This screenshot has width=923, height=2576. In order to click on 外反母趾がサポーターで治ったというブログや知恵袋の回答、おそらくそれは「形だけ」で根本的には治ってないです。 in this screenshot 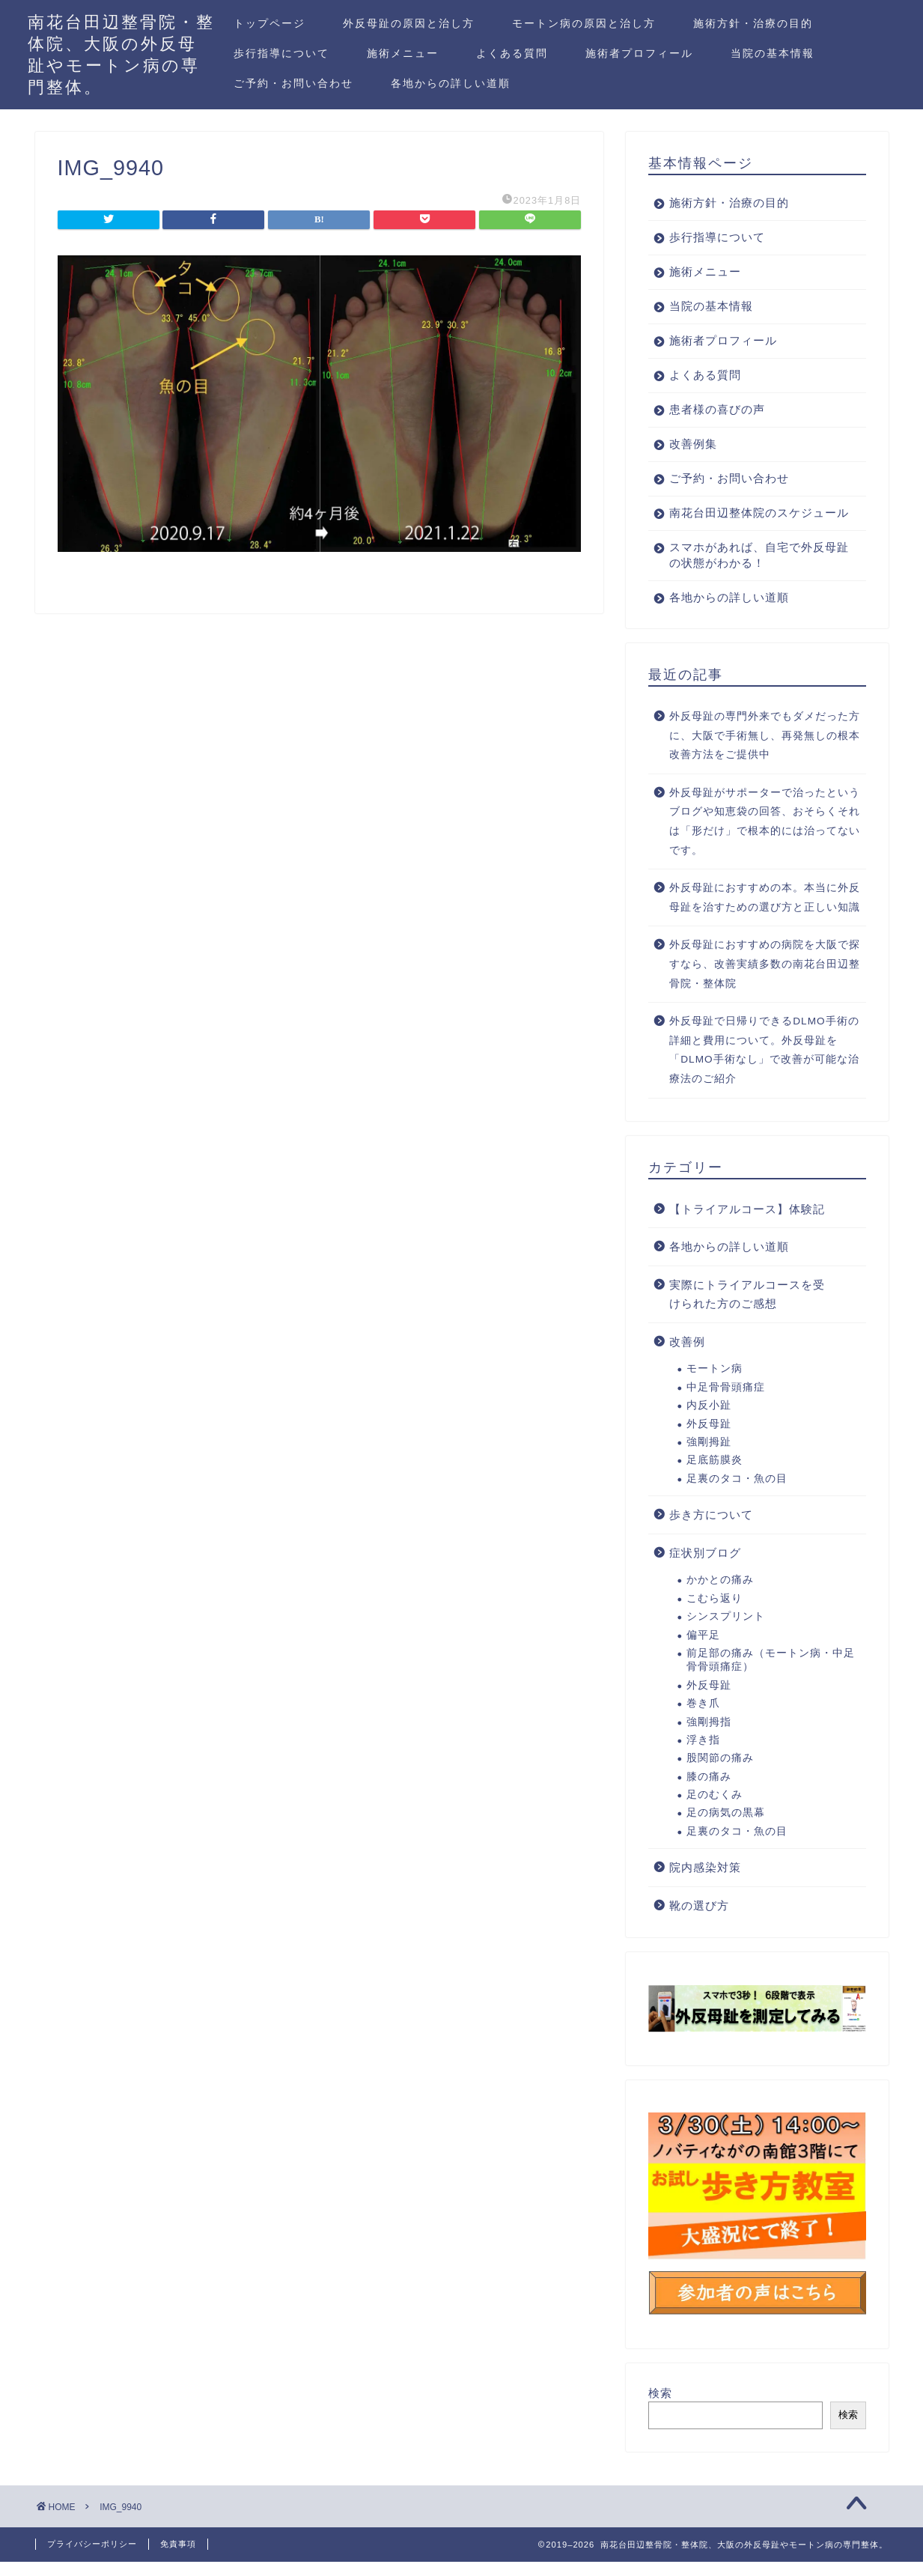, I will do `click(764, 837)`.